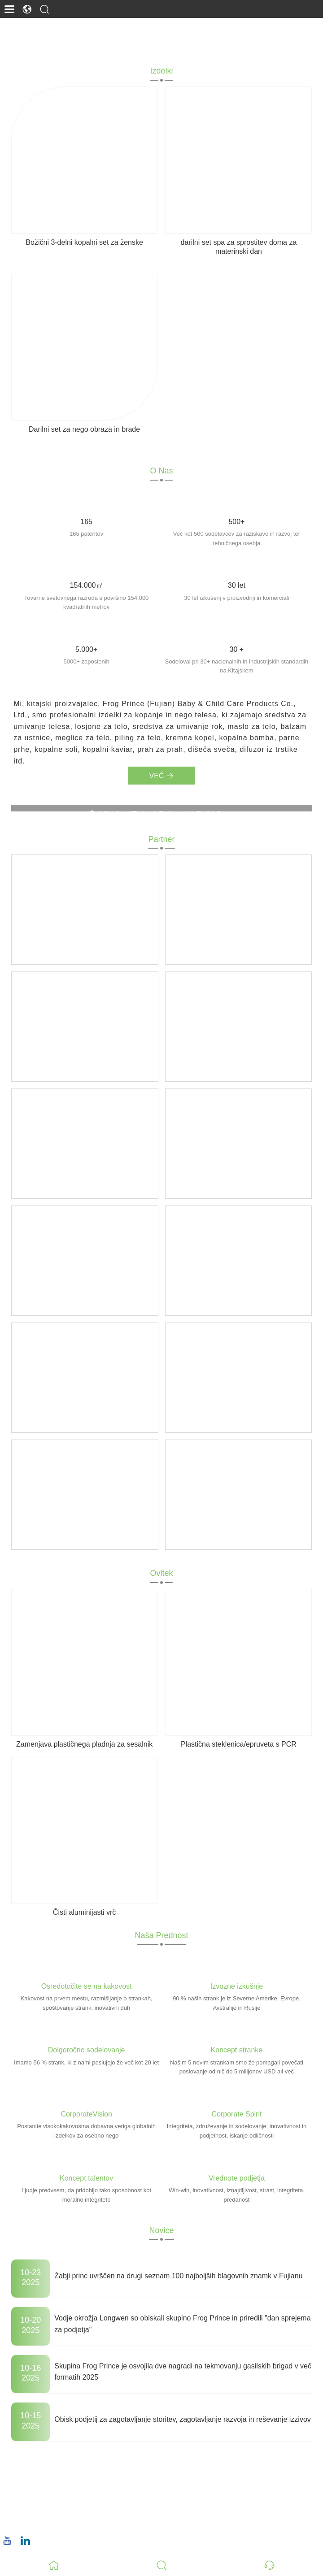 The height and width of the screenshot is (2576, 323). What do you see at coordinates (44, 2482) in the screenshot?
I see `E-naslov` at bounding box center [44, 2482].